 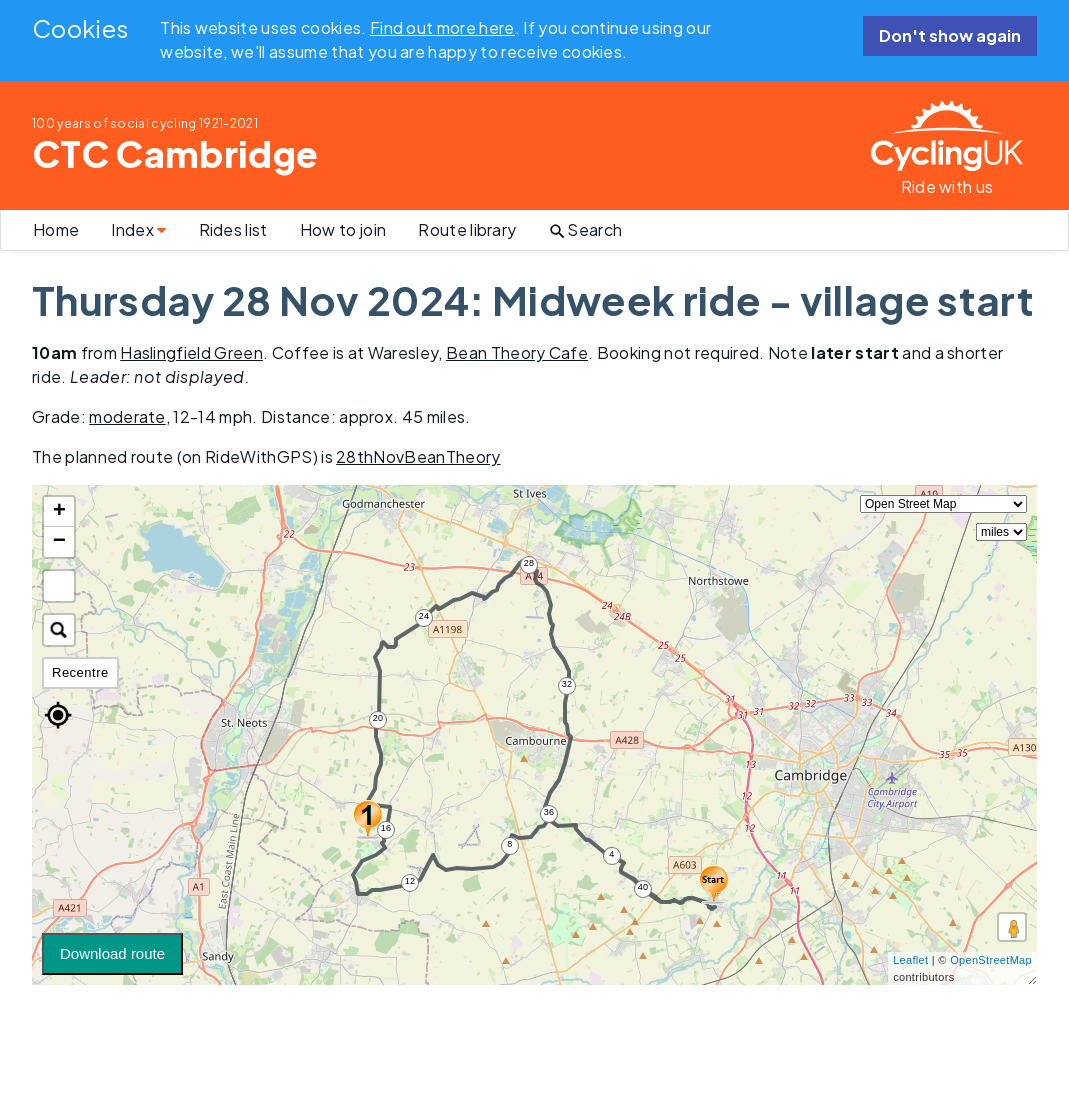 What do you see at coordinates (138, 229) in the screenshot?
I see `Index` at bounding box center [138, 229].